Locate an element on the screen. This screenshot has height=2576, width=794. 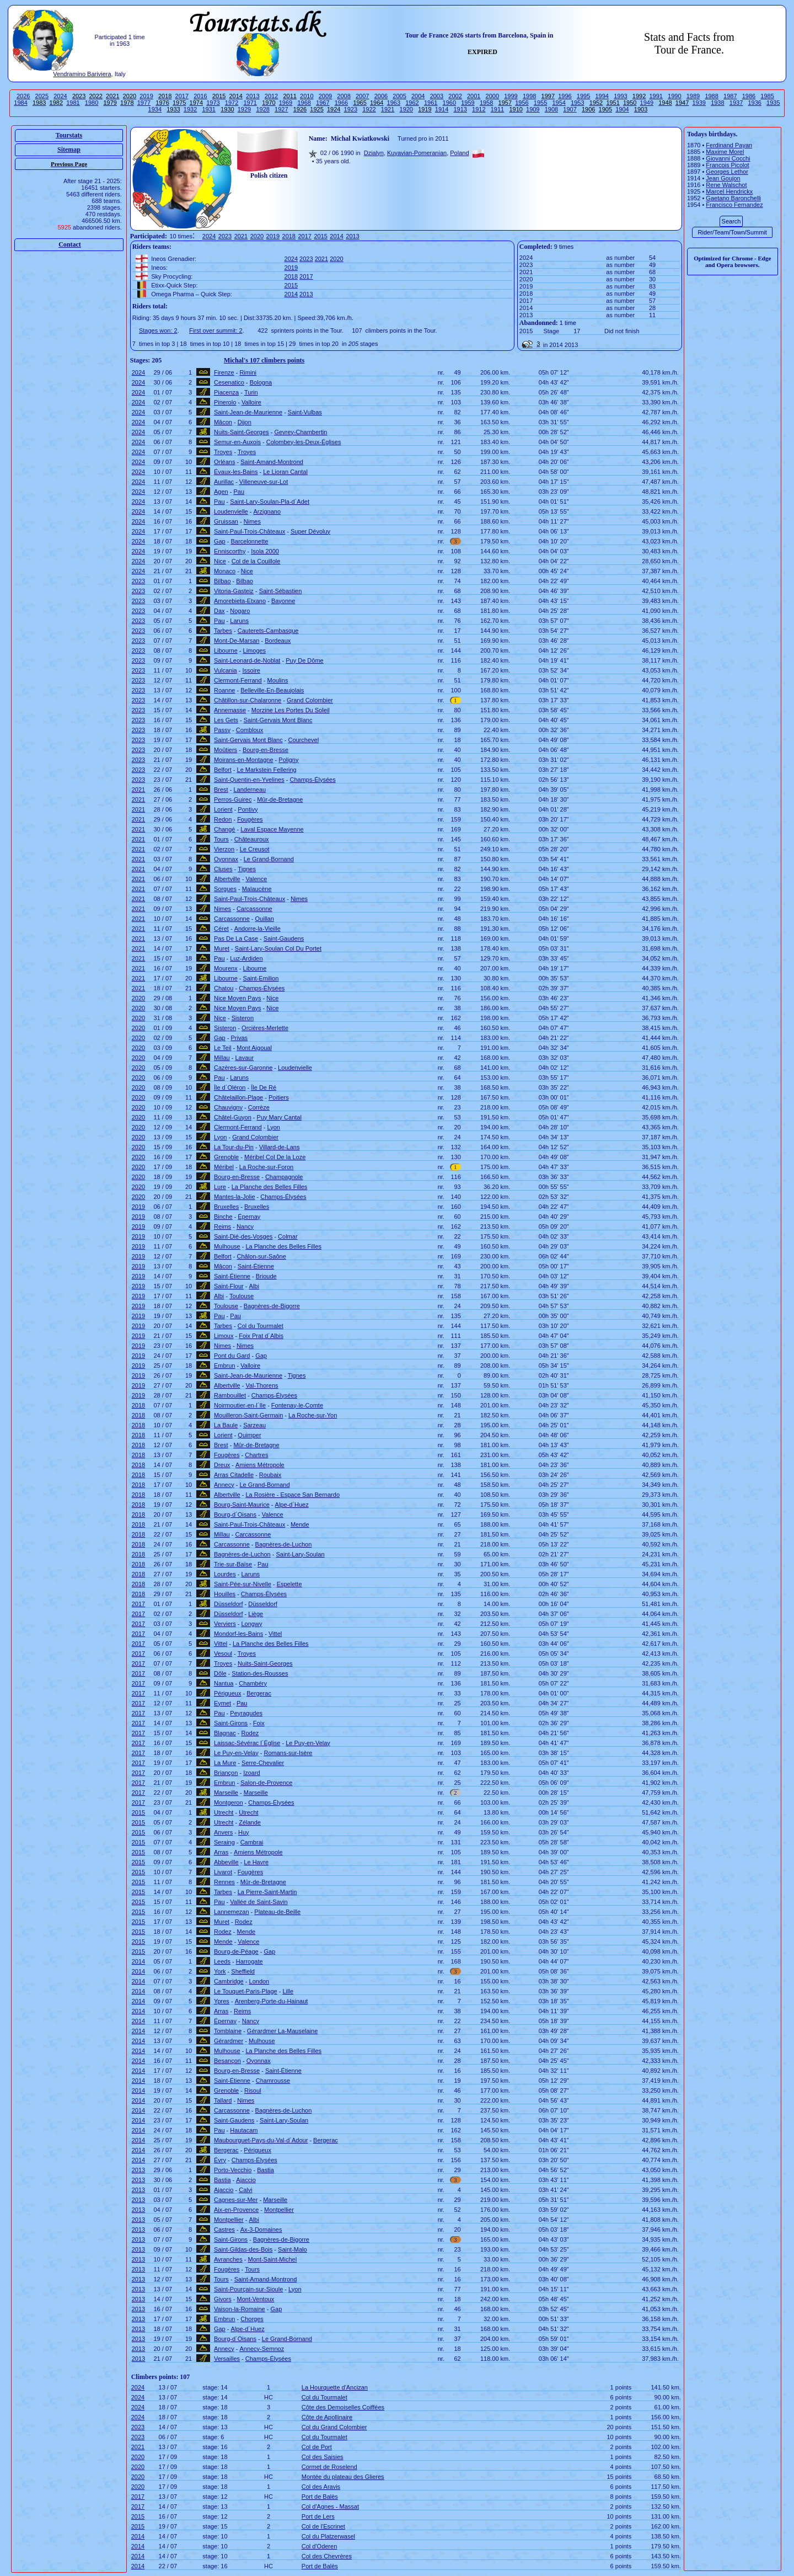
Bagnères-de-Luchon is located at coordinates (283, 1544).